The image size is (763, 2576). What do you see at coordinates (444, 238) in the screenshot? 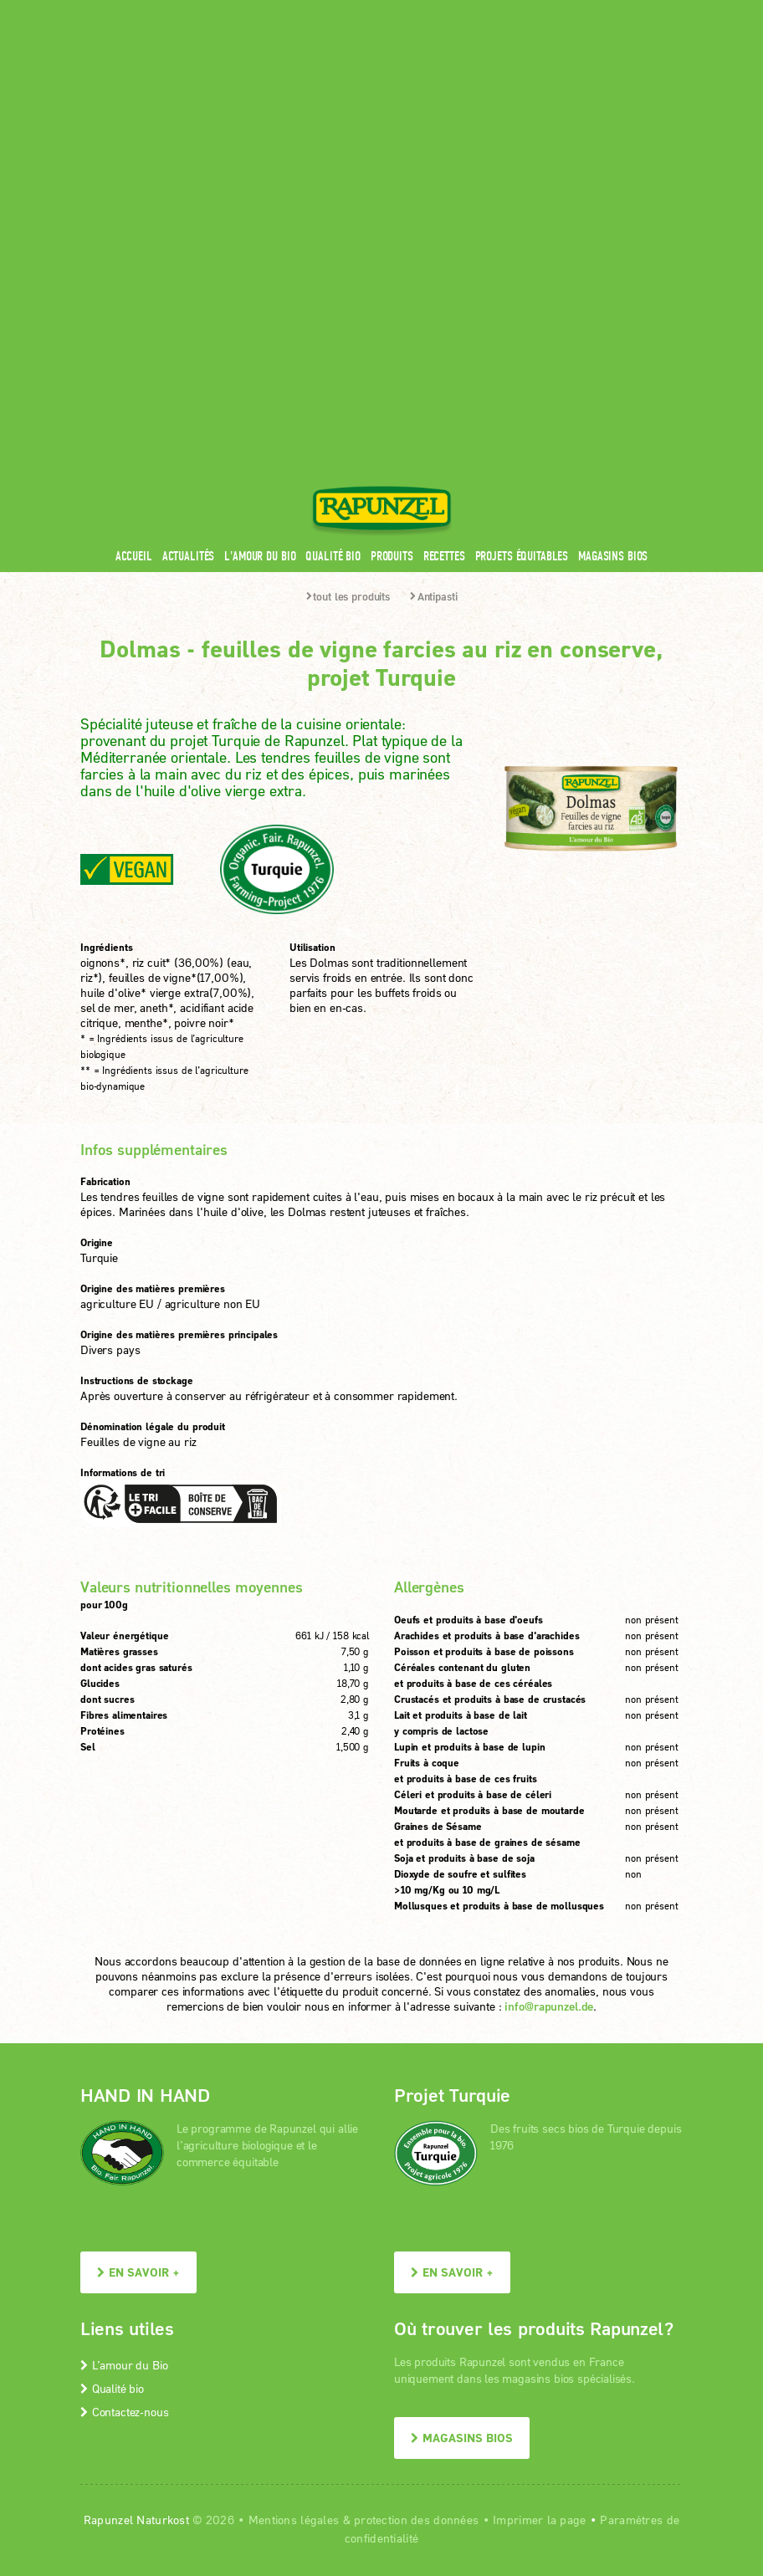
I see `Recettes` at bounding box center [444, 238].